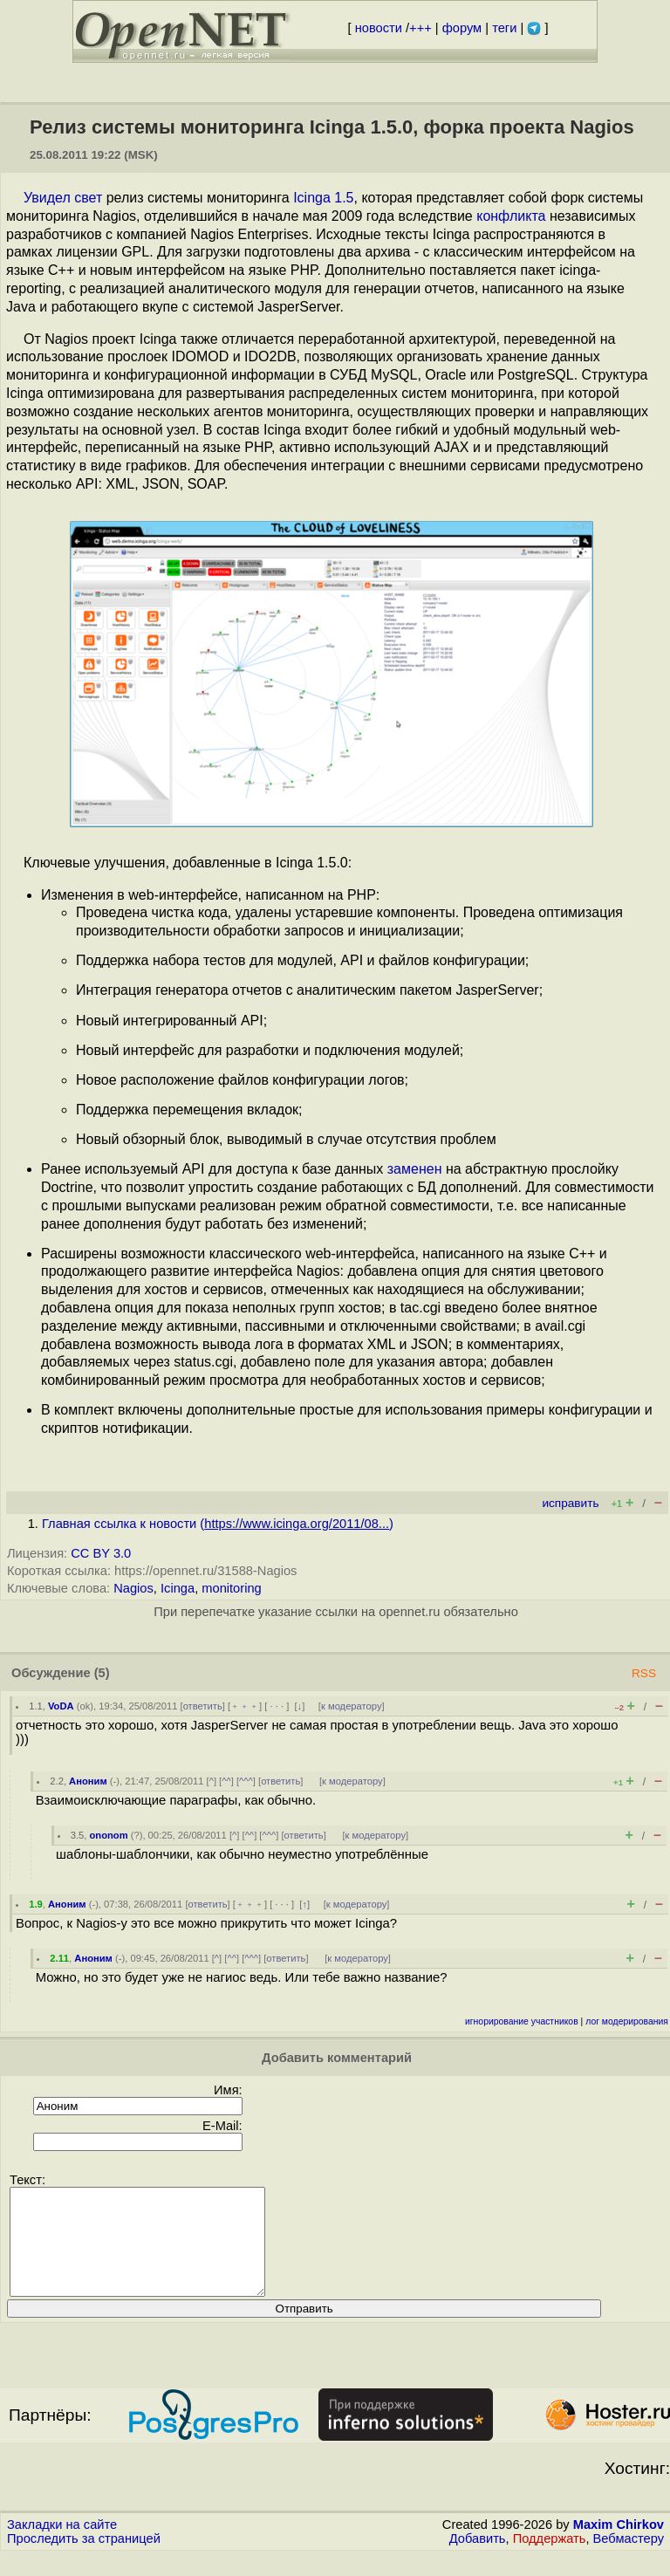  Describe the element at coordinates (644, 1673) in the screenshot. I see `RSS` at that location.